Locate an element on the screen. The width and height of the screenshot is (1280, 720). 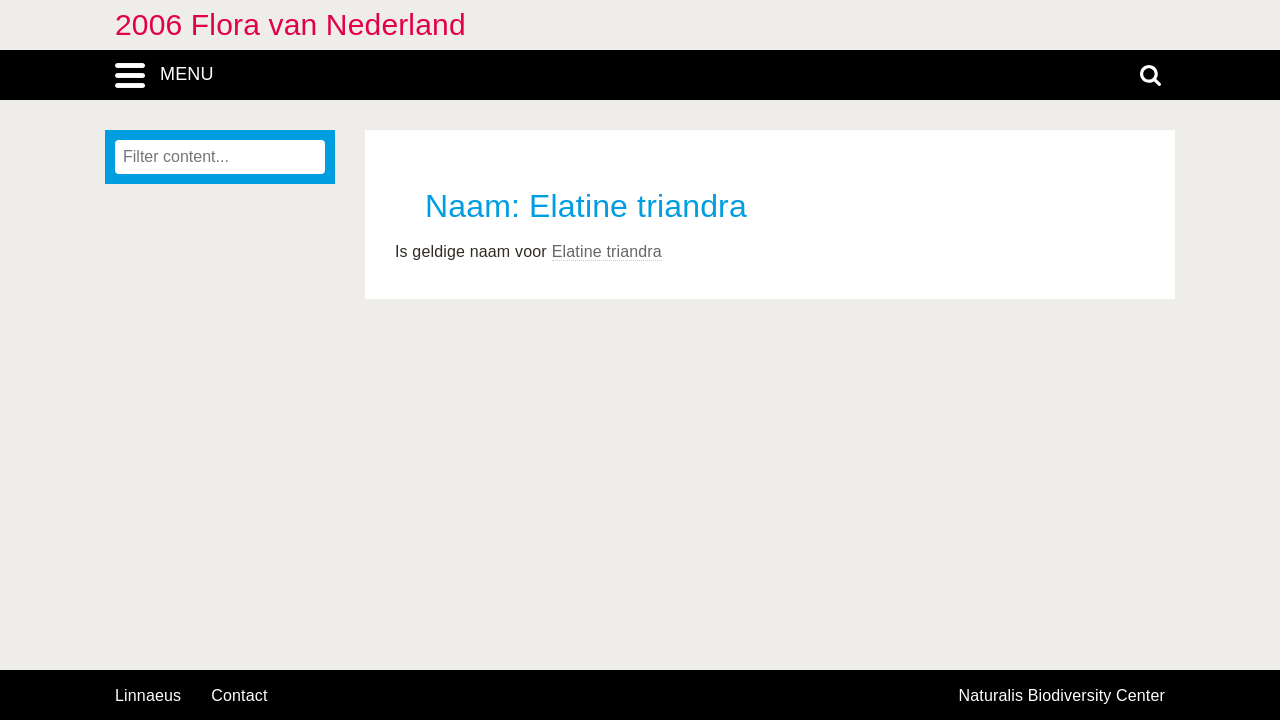
Elatine triandra is located at coordinates (607, 251).